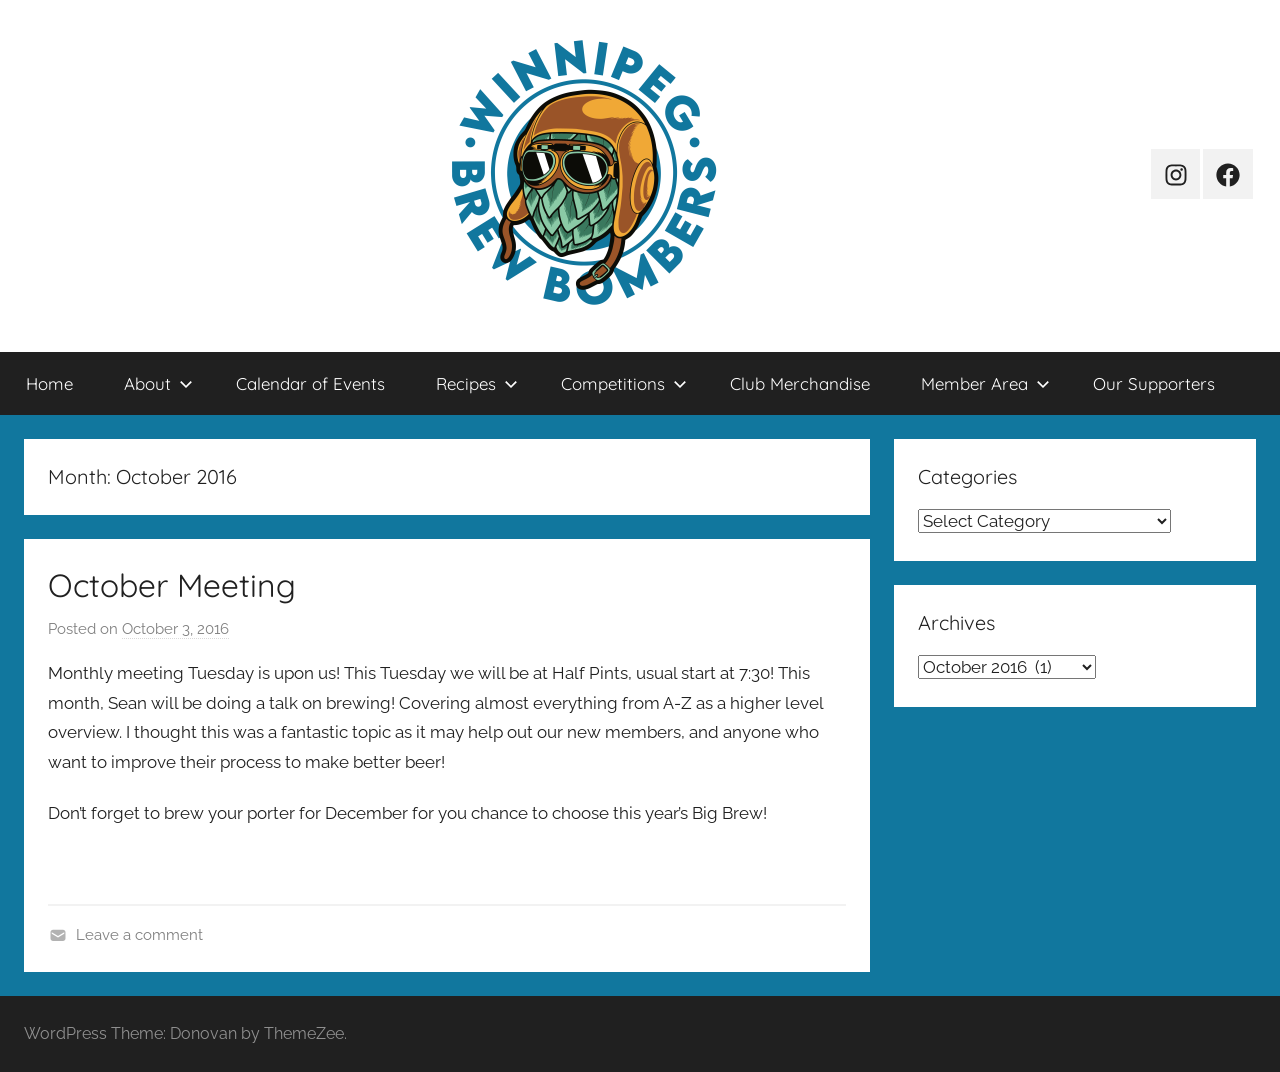 This screenshot has height=1072, width=1280. I want to click on Competitions, so click(624, 383).